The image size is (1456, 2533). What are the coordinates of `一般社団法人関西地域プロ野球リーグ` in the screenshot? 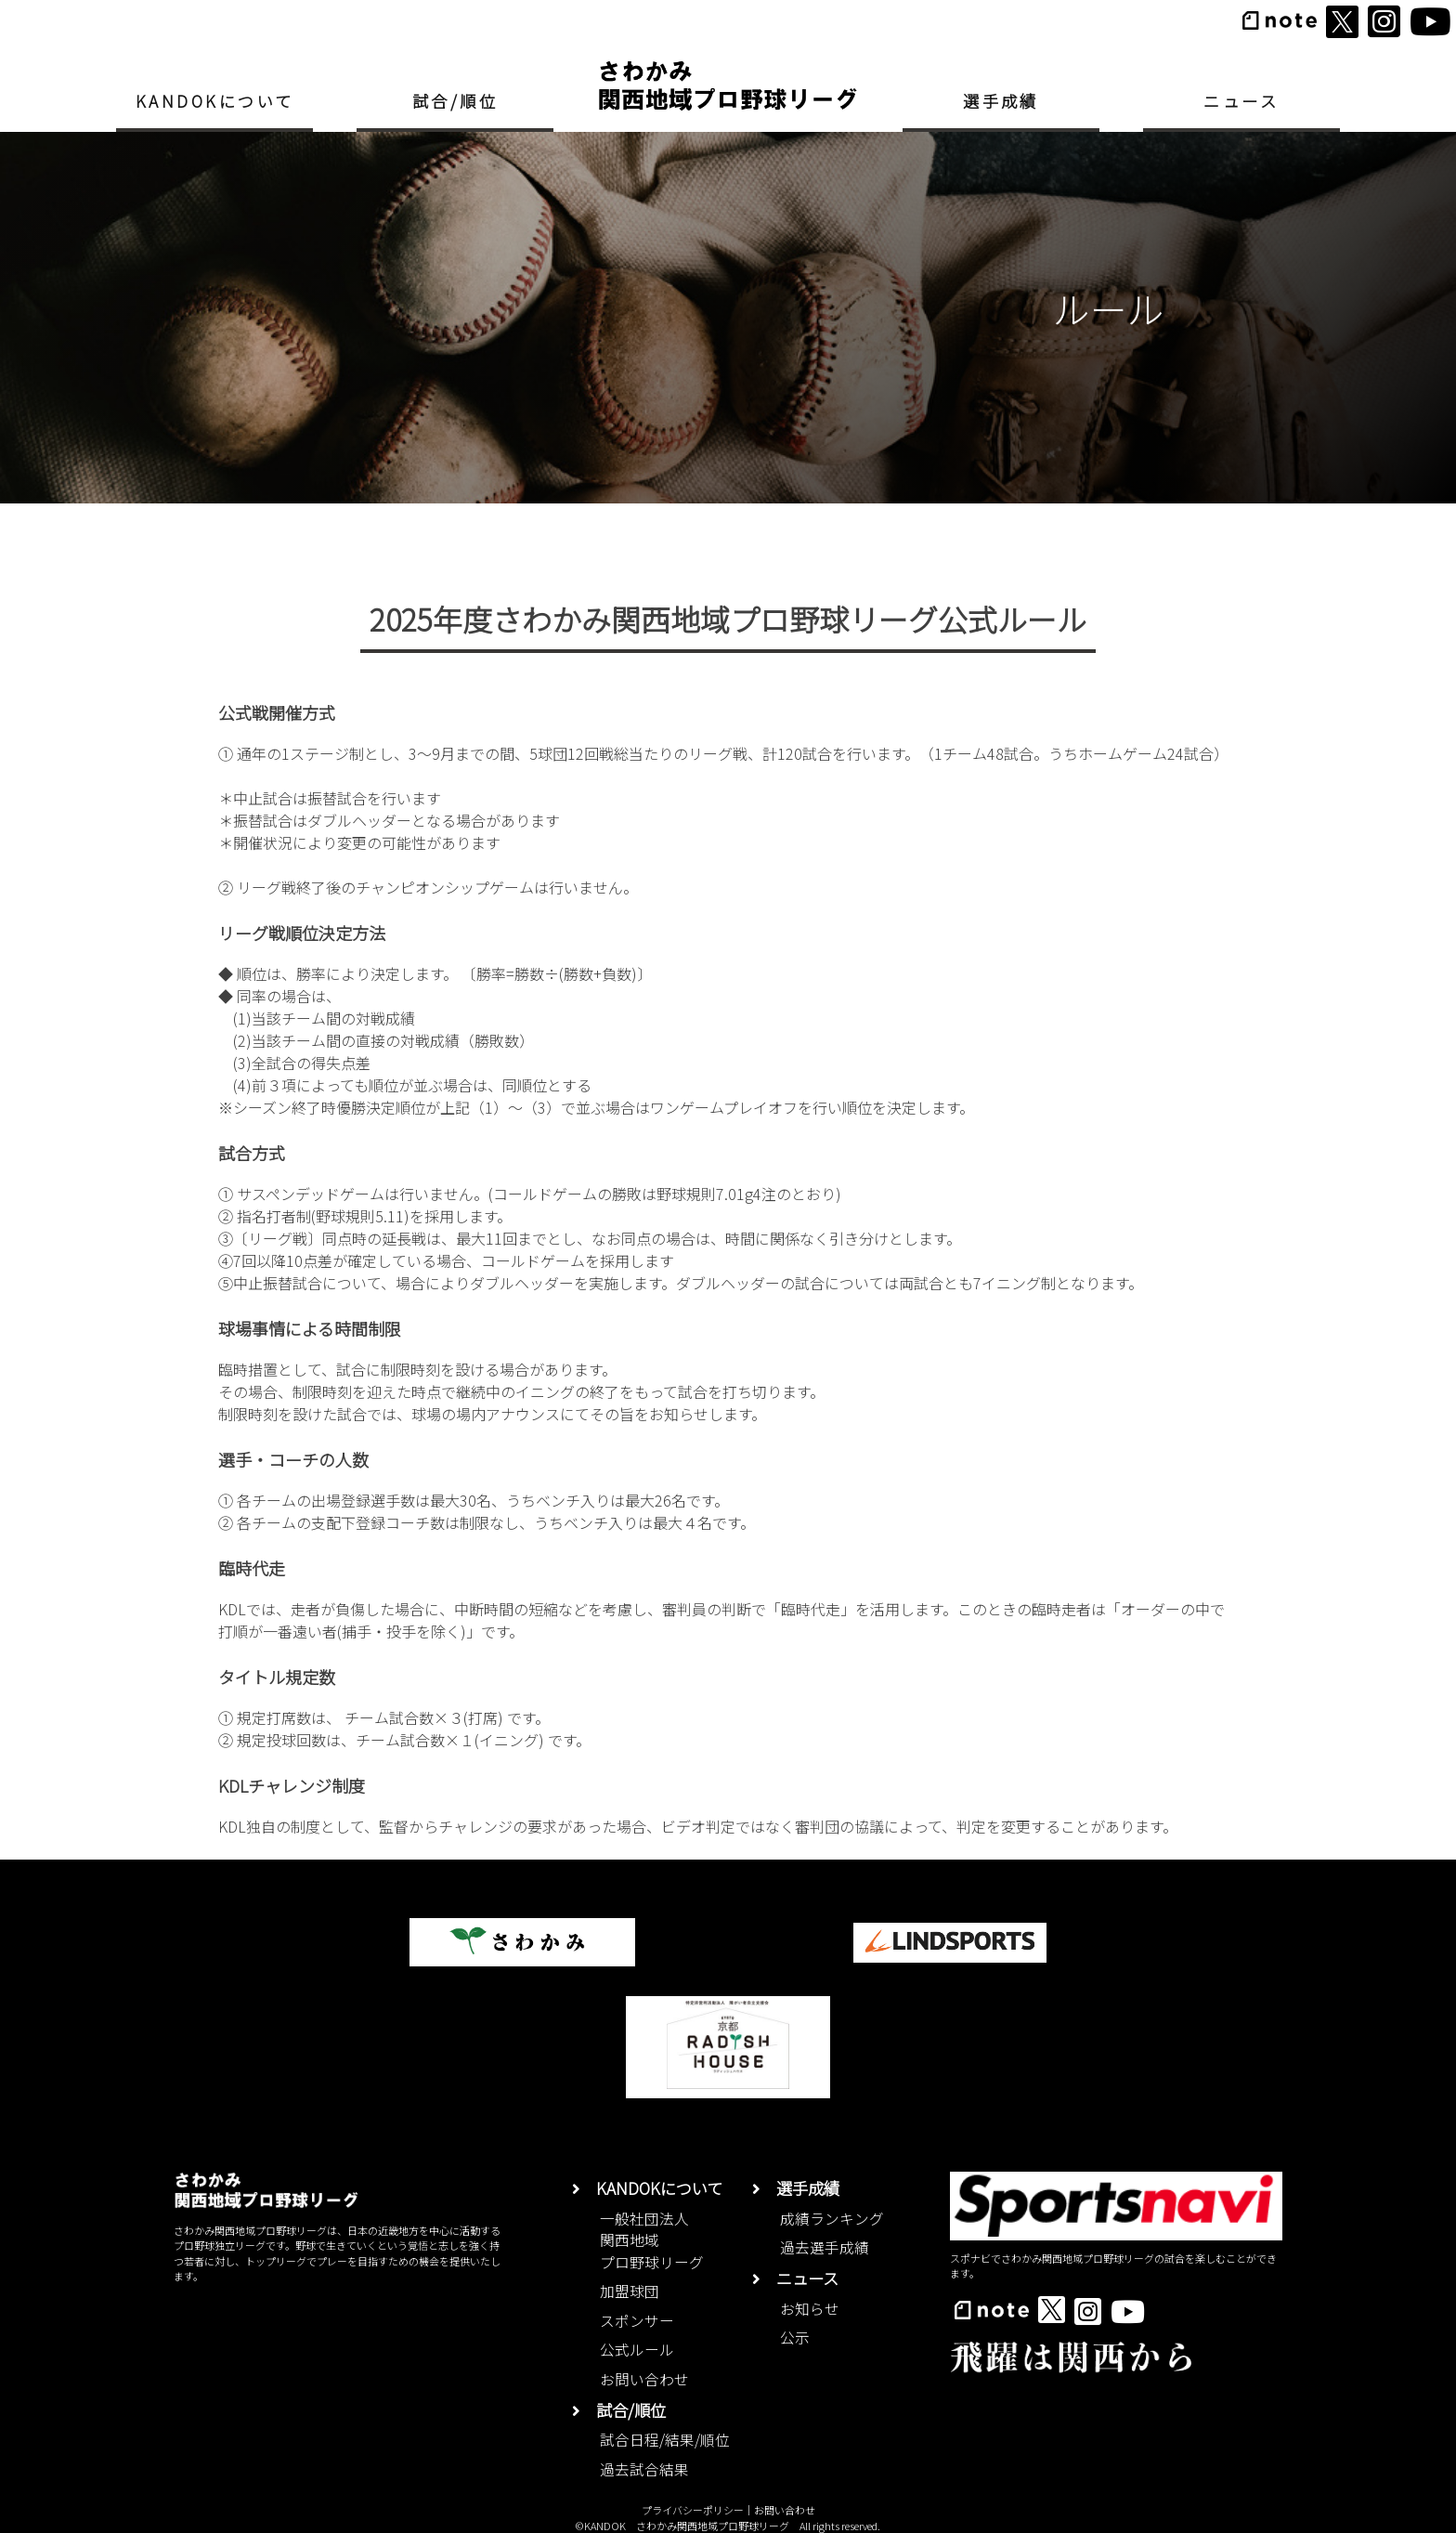 It's located at (652, 2240).